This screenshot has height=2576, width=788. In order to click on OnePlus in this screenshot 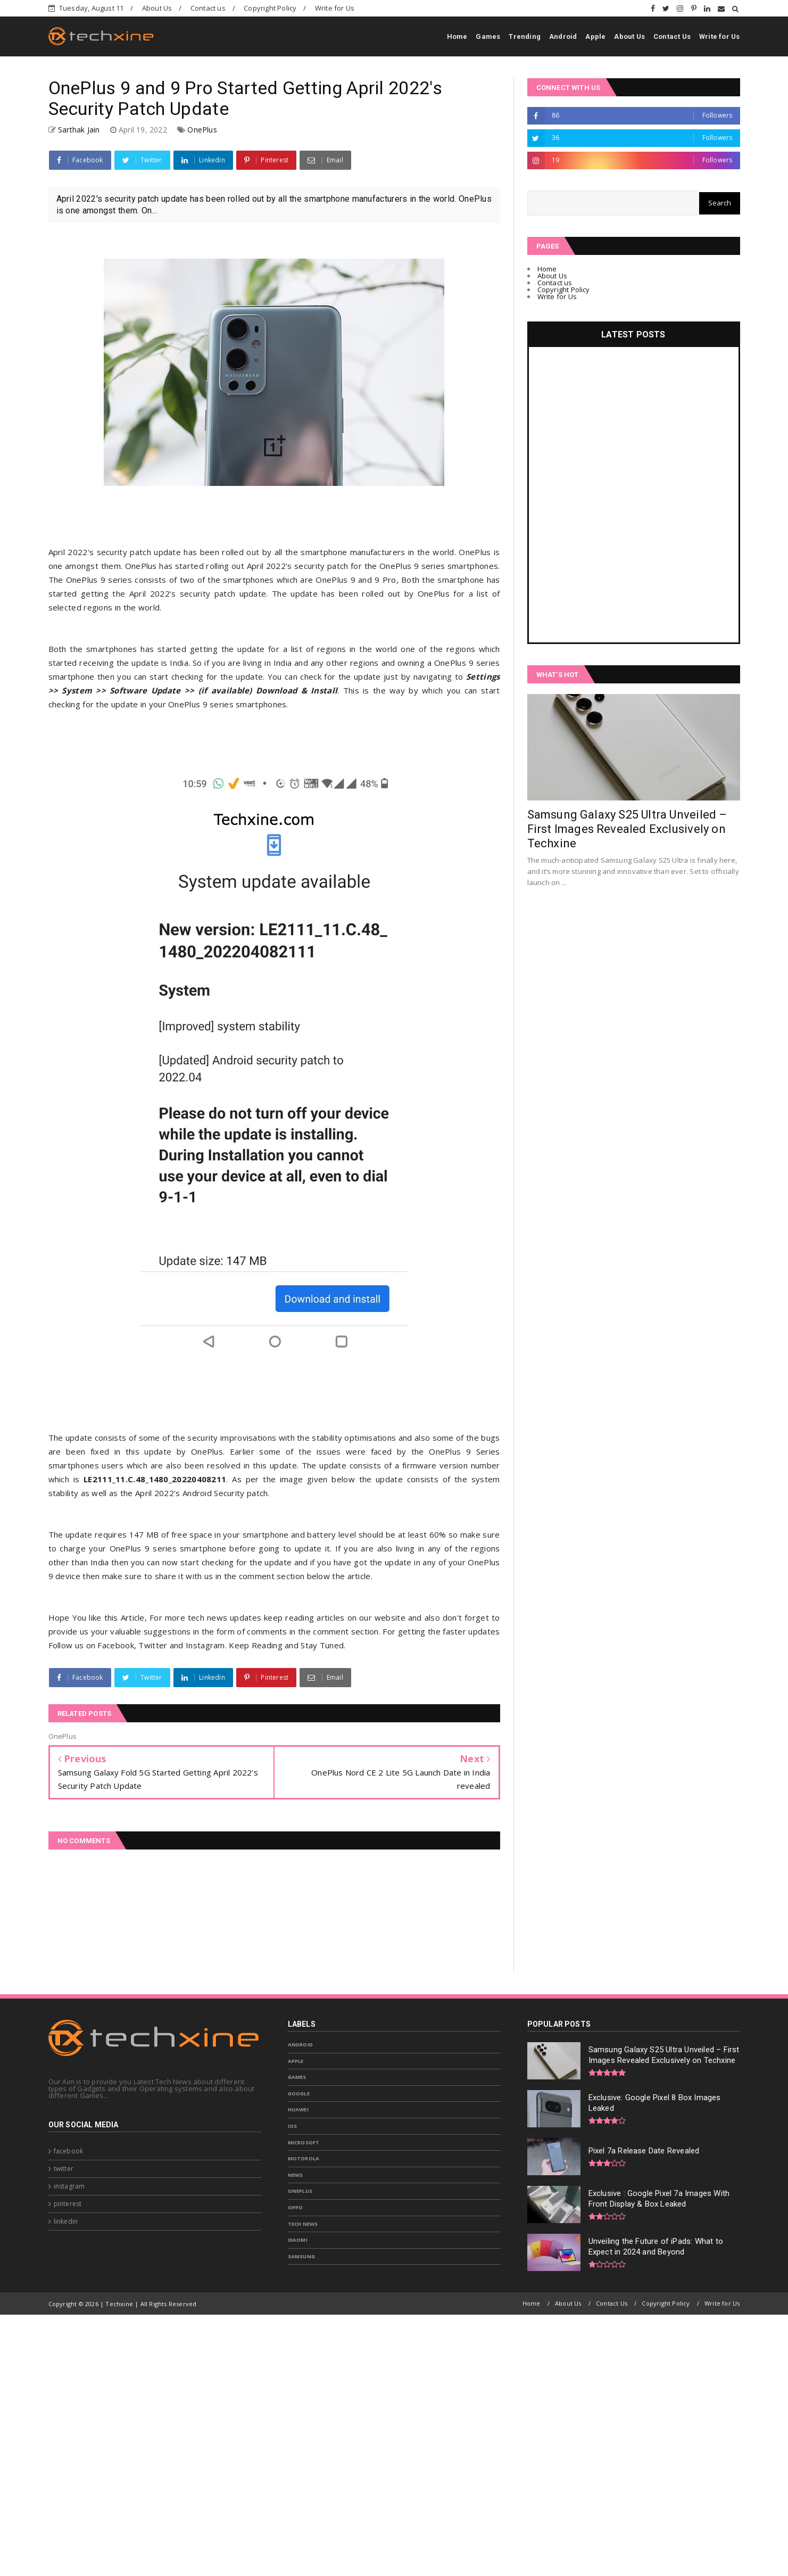, I will do `click(202, 130)`.